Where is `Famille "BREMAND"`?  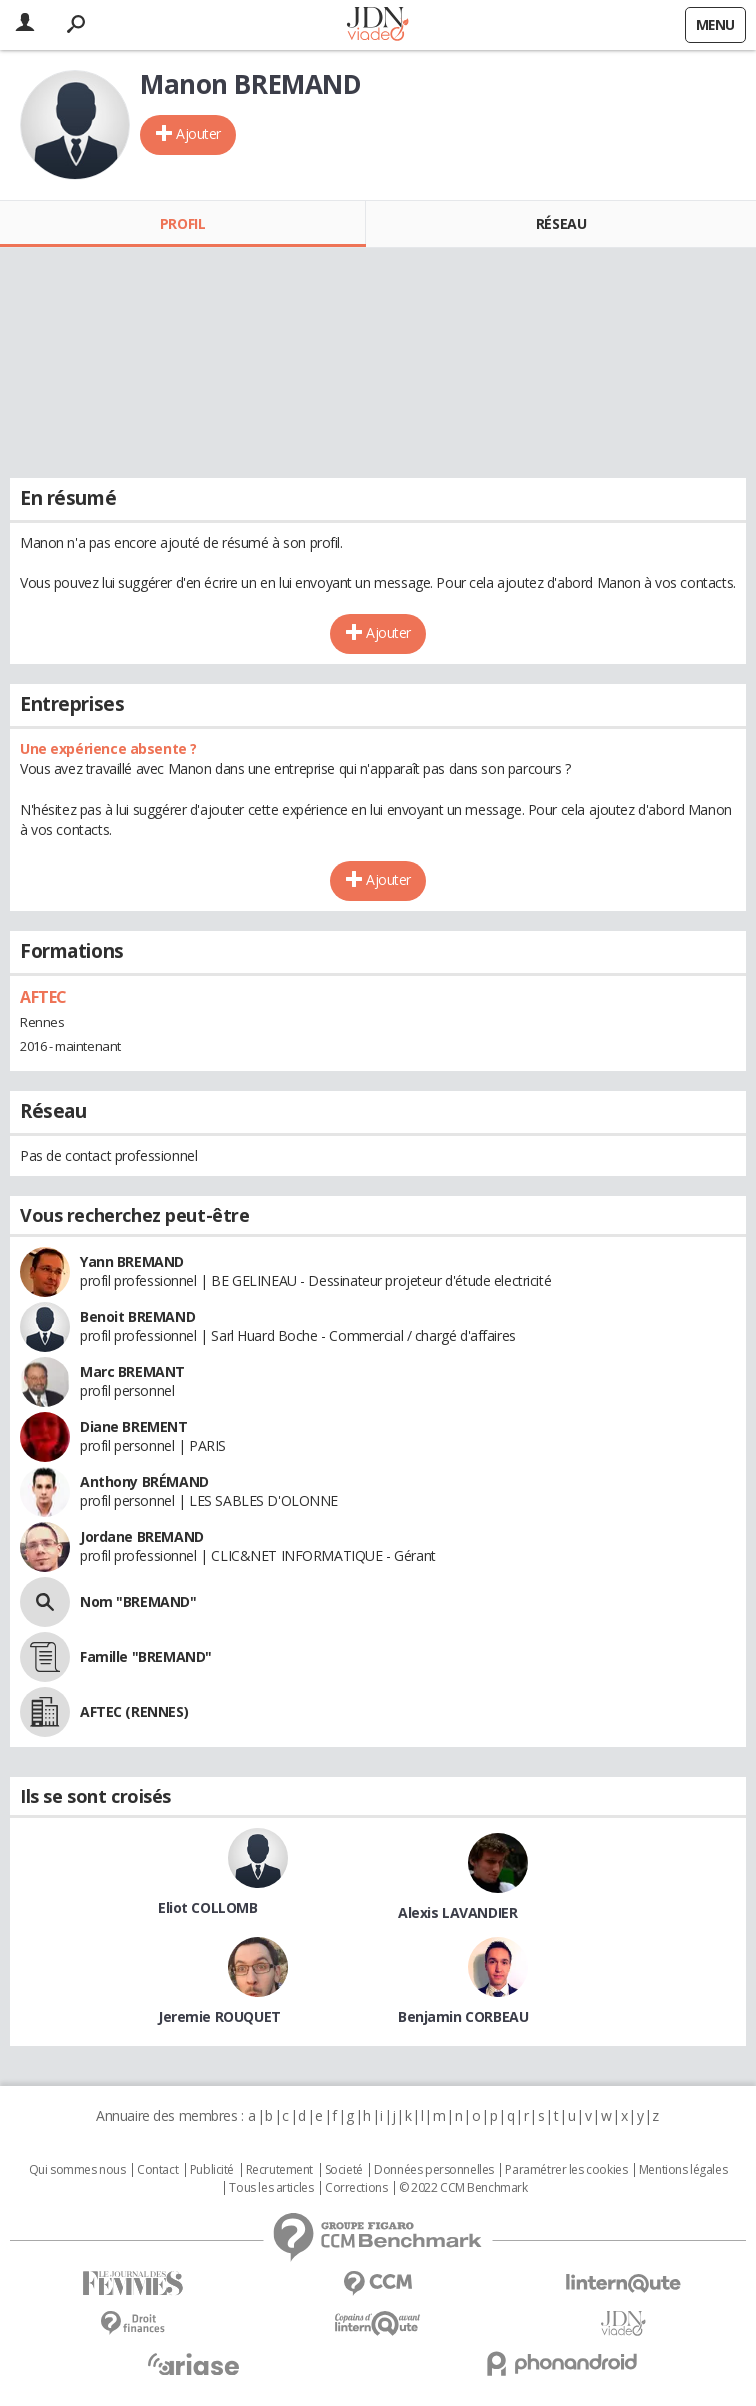 Famille "BREMAND" is located at coordinates (146, 1656).